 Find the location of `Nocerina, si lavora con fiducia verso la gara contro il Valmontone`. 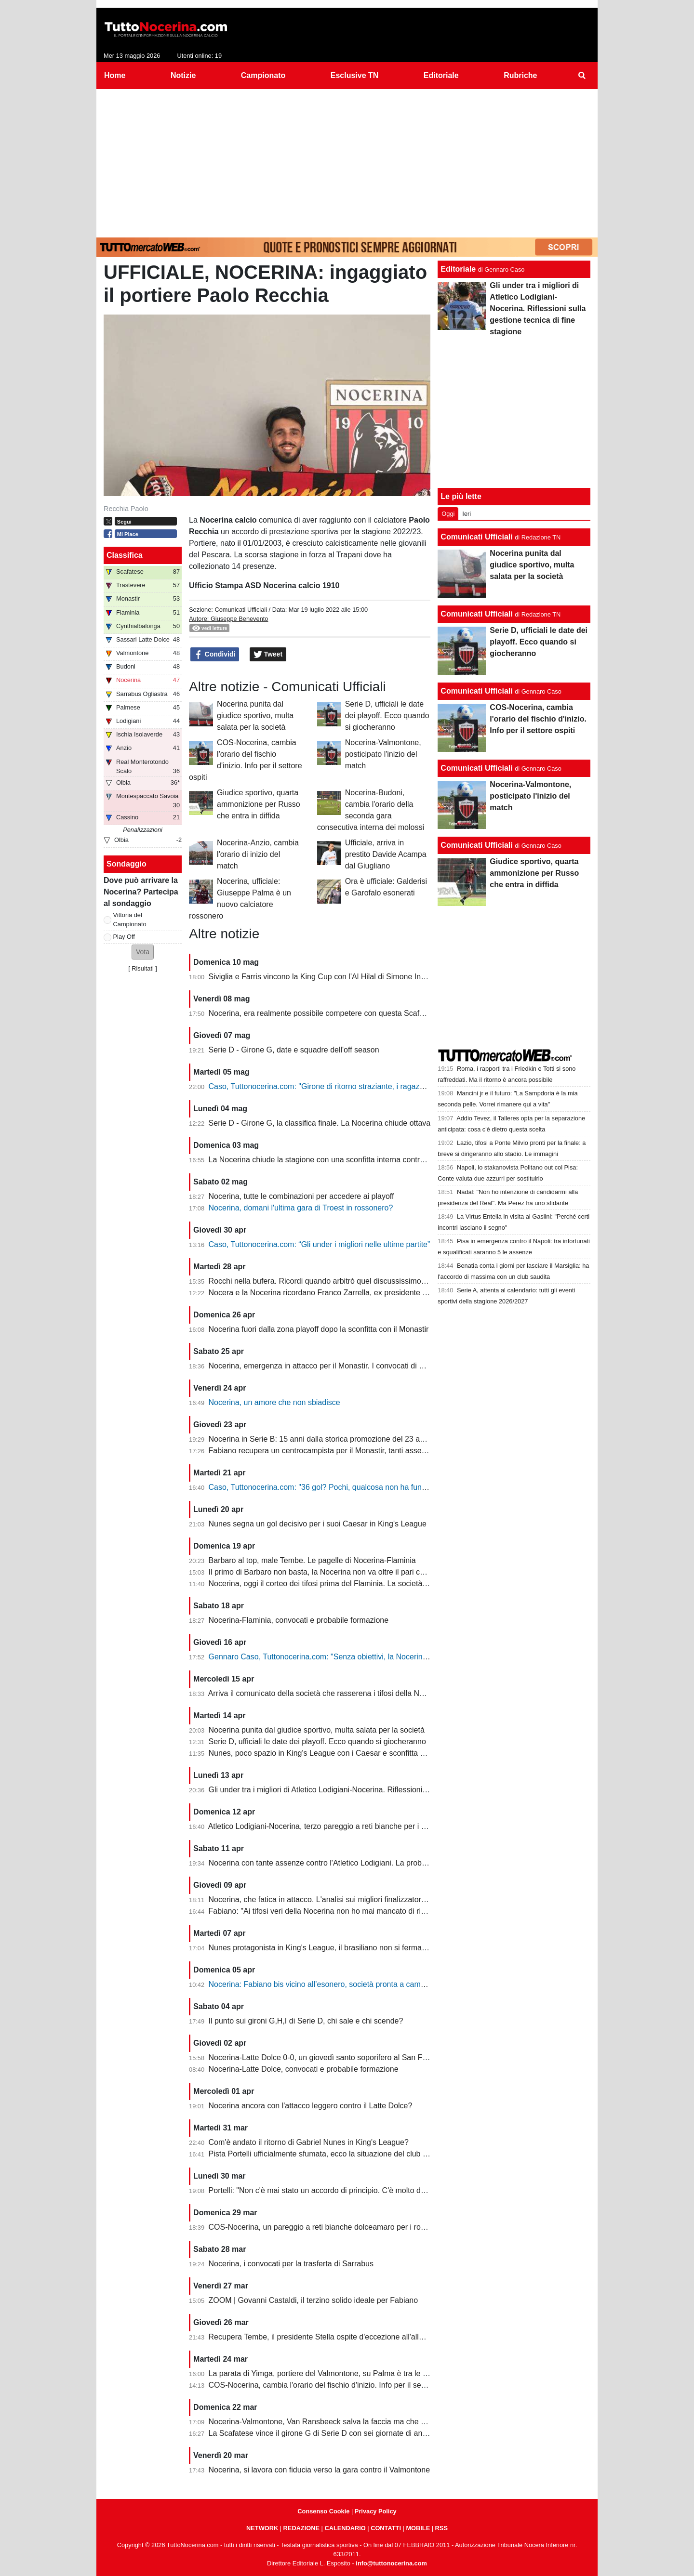

Nocerina, si lavora con fiducia verso la gara contro il Valmontone is located at coordinates (319, 2470).